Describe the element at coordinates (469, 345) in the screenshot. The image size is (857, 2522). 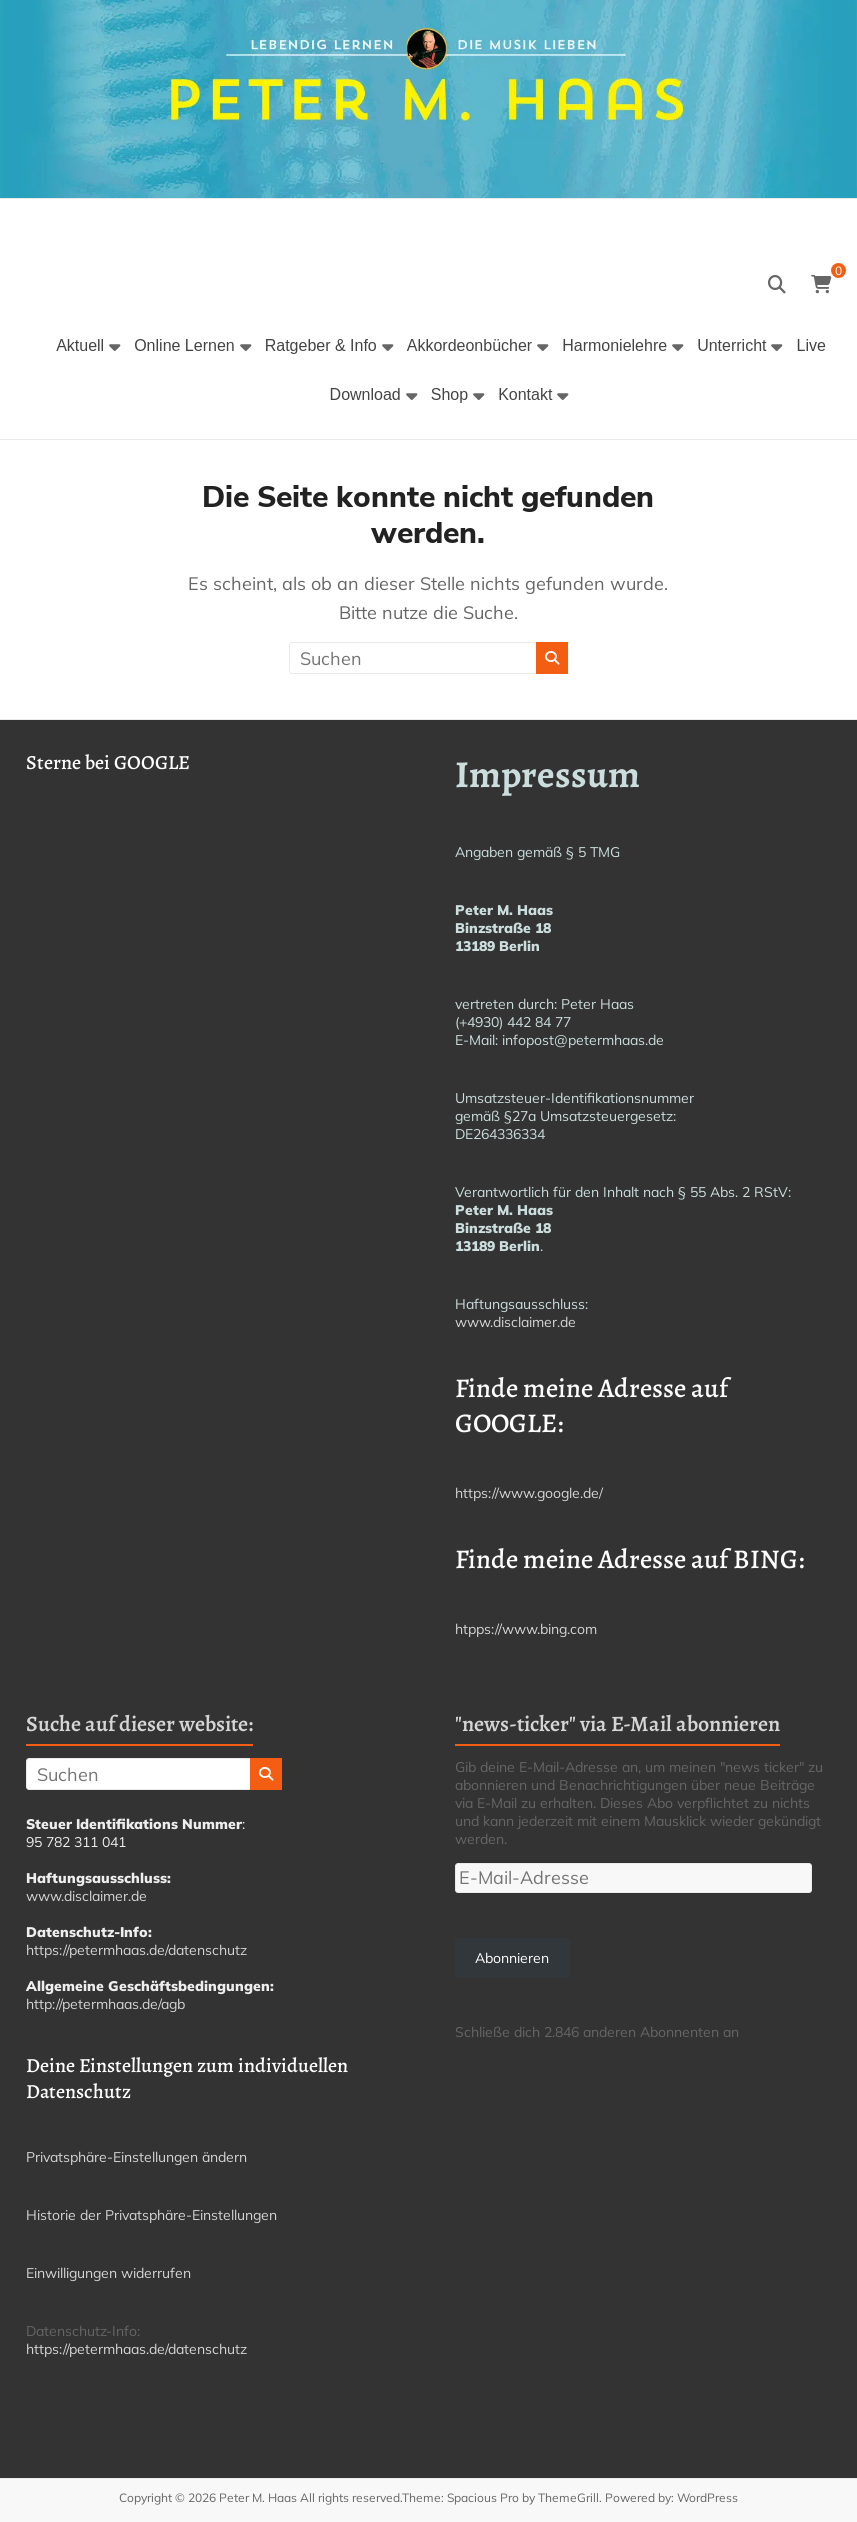
I see `Akkordeonbücher` at that location.